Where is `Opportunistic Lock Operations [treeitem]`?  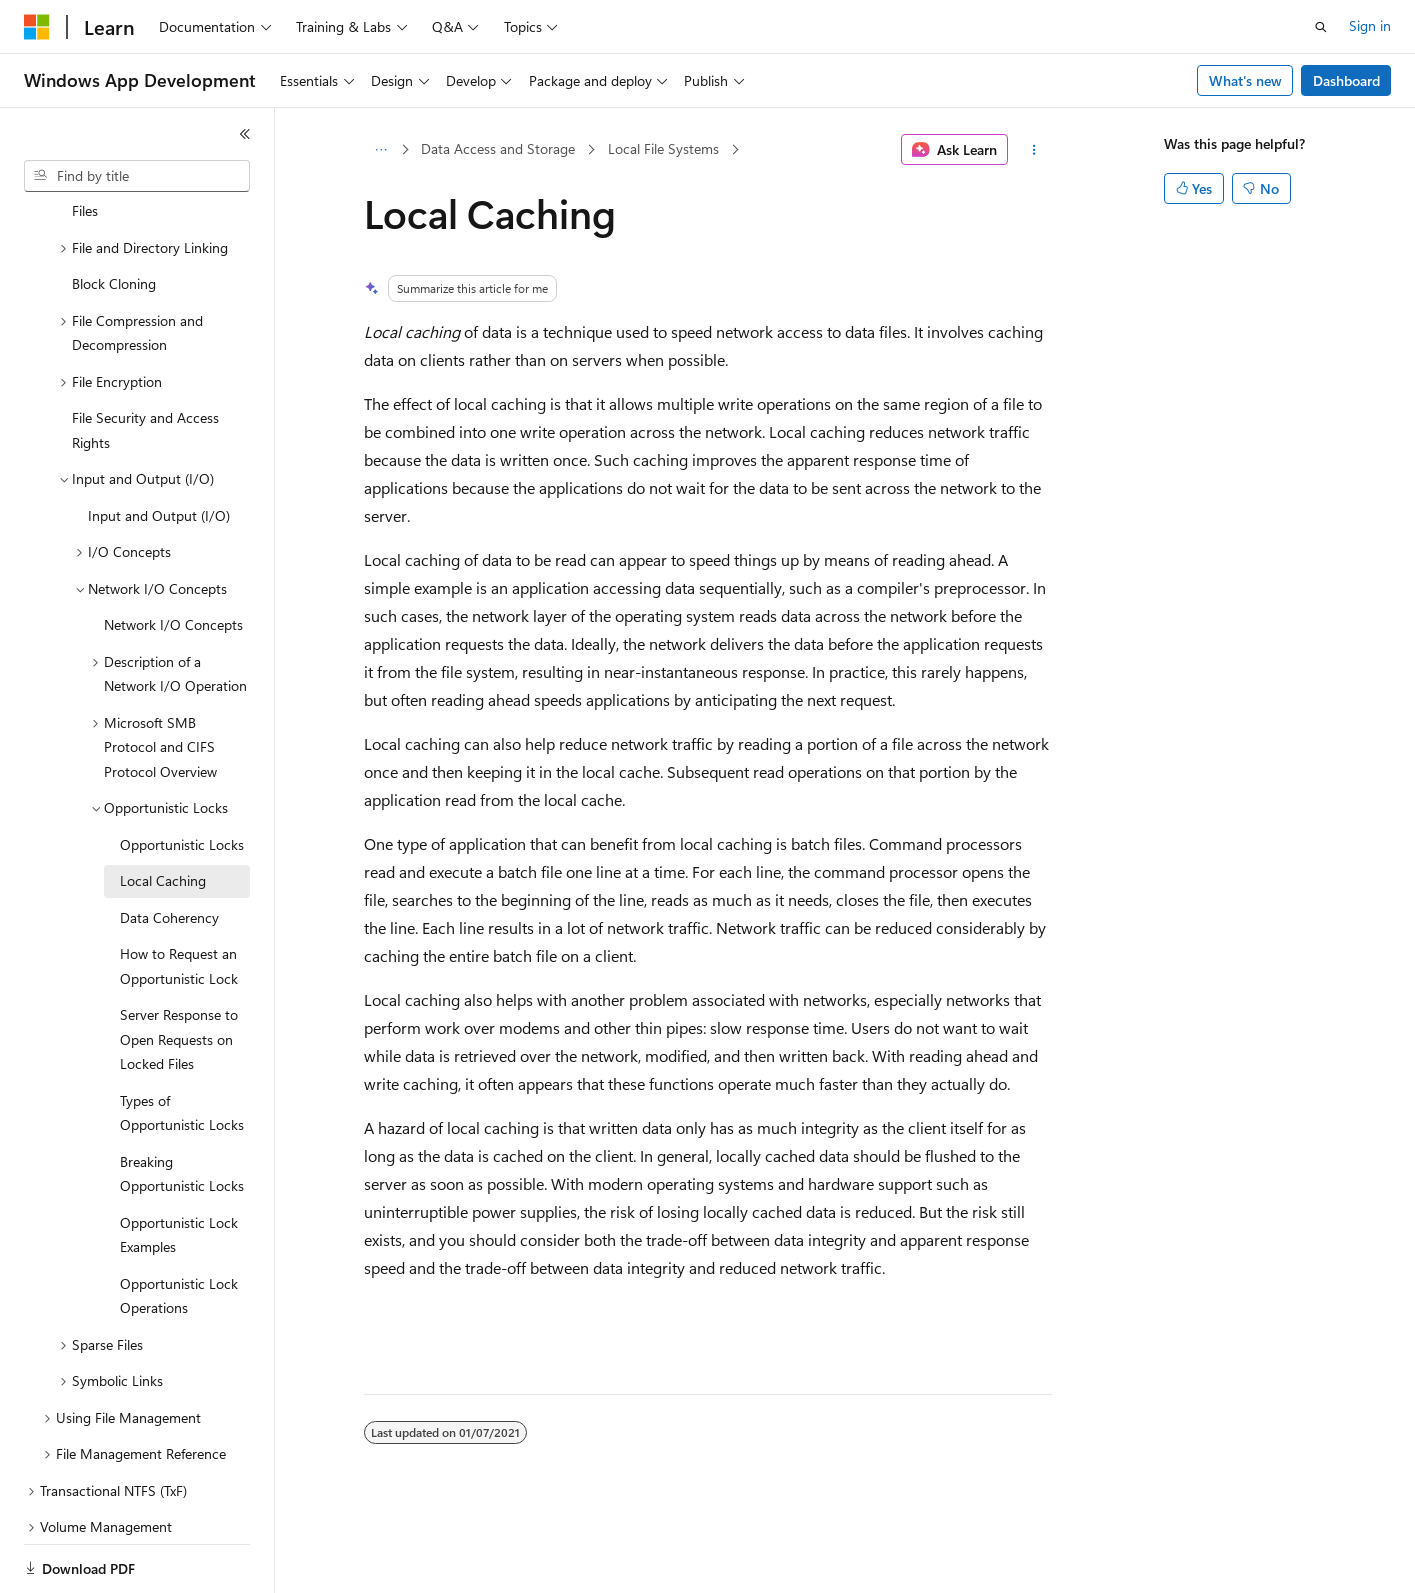
Opportunistic Lock Operations [treeitem] is located at coordinates (179, 1227).